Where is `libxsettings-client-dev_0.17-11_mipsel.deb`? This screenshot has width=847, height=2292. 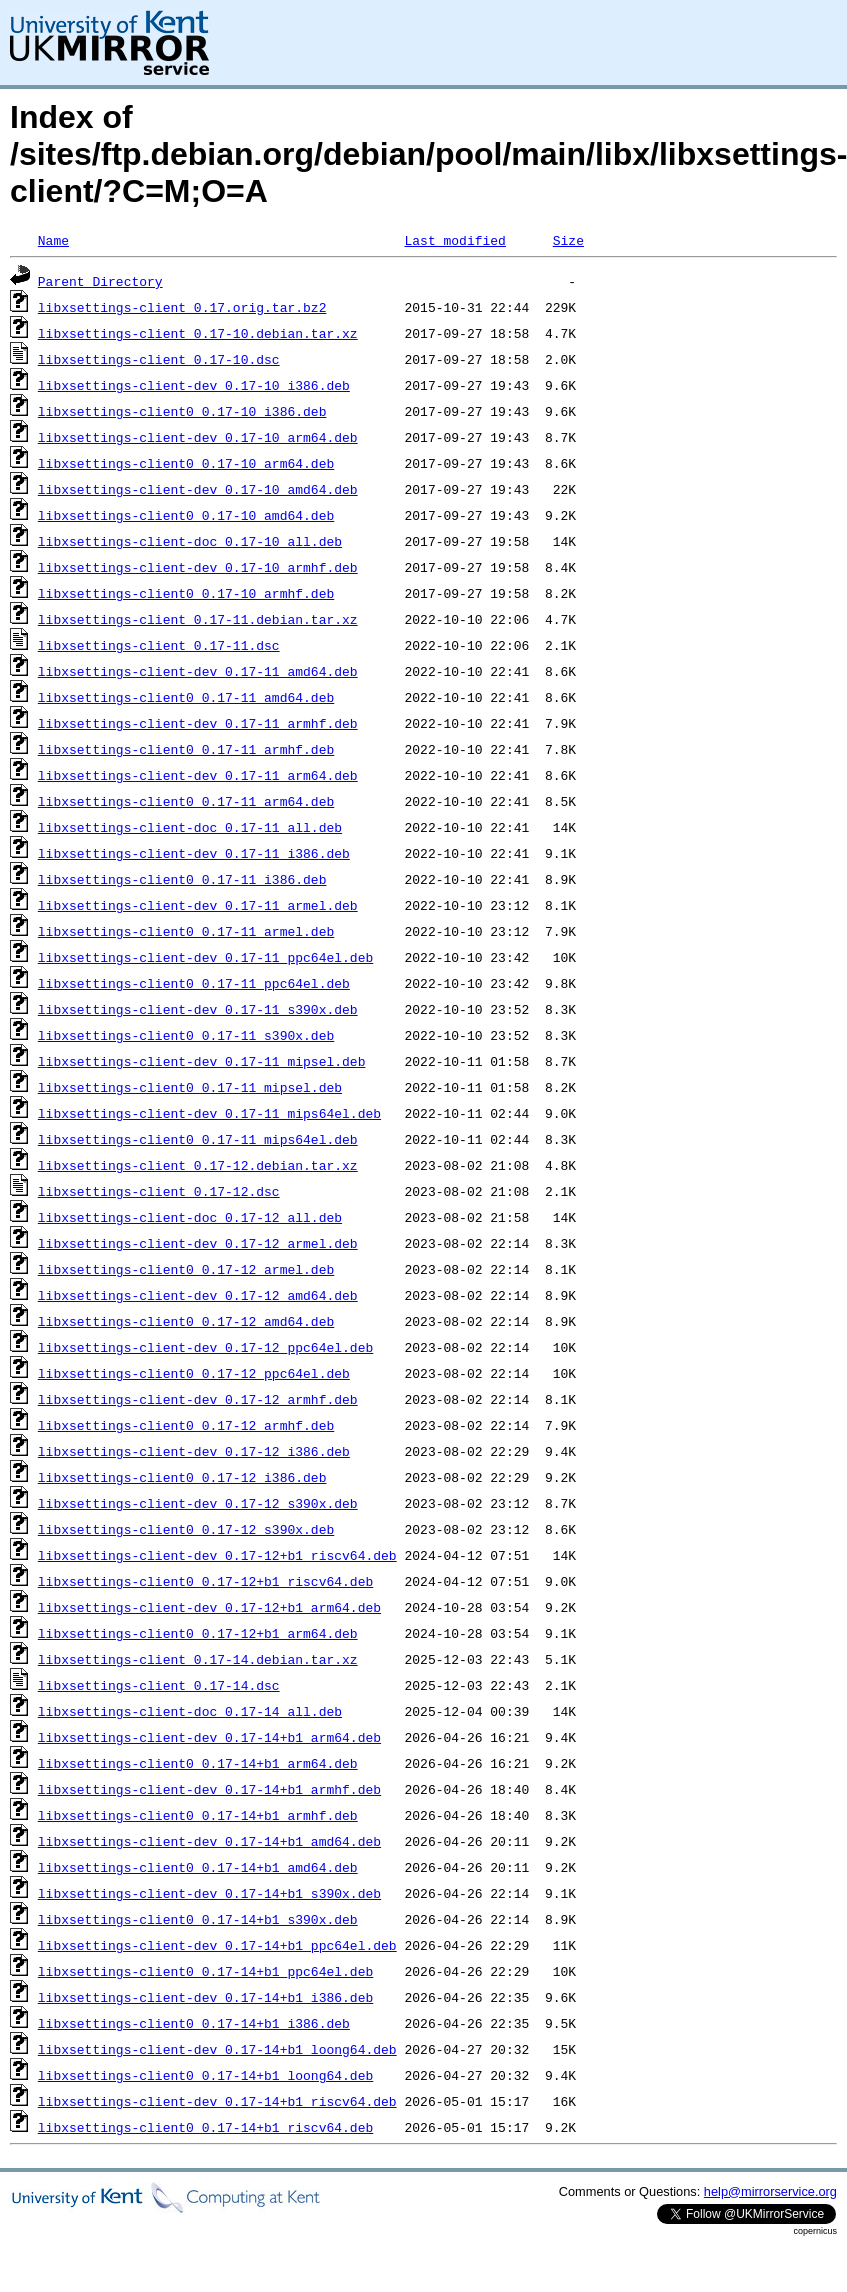 libxsettings-client-dev_0.17-11_mipsel.deb is located at coordinates (202, 1061).